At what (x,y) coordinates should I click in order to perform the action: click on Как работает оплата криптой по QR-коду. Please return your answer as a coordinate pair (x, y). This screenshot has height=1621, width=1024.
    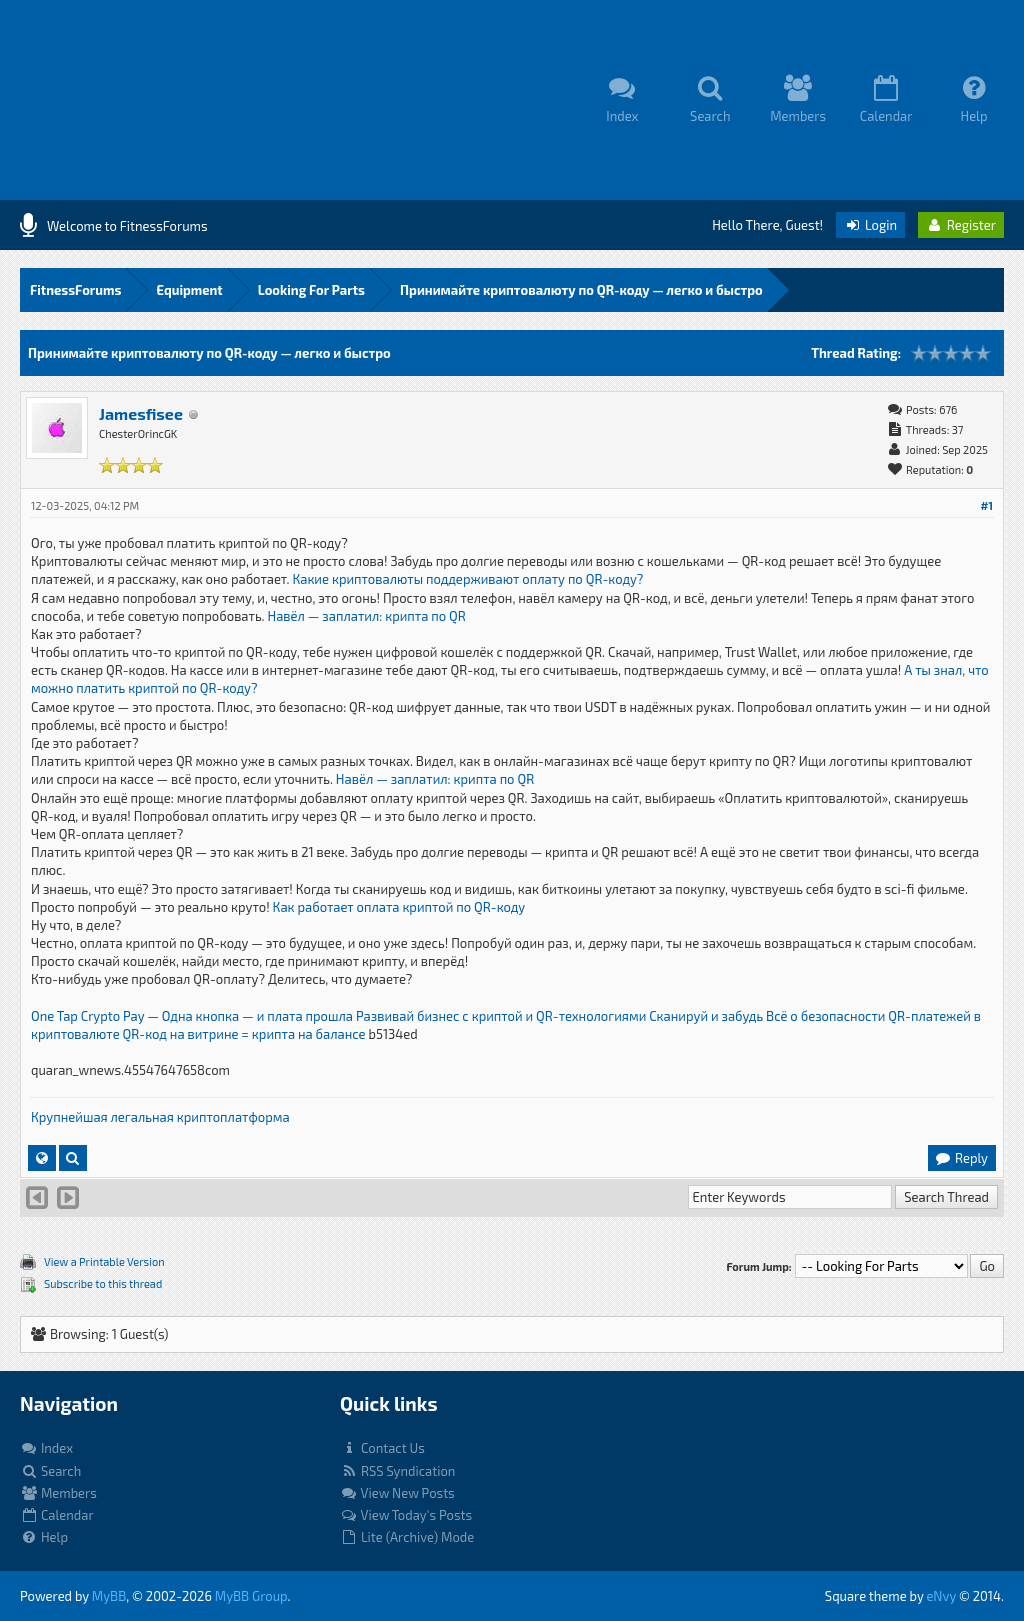
    Looking at the image, I should click on (399, 907).